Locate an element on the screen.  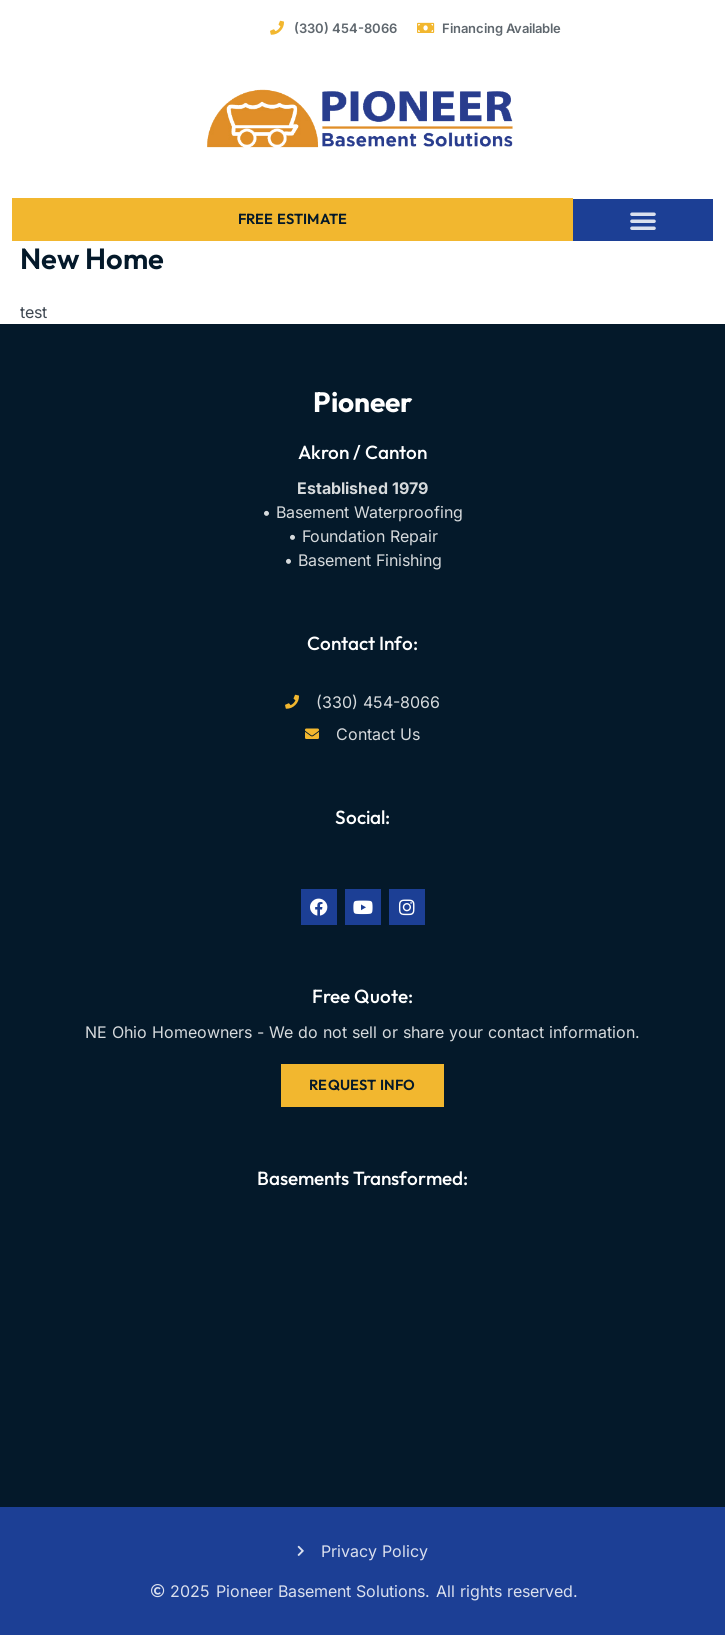
Akron / Canton is located at coordinates (362, 452).